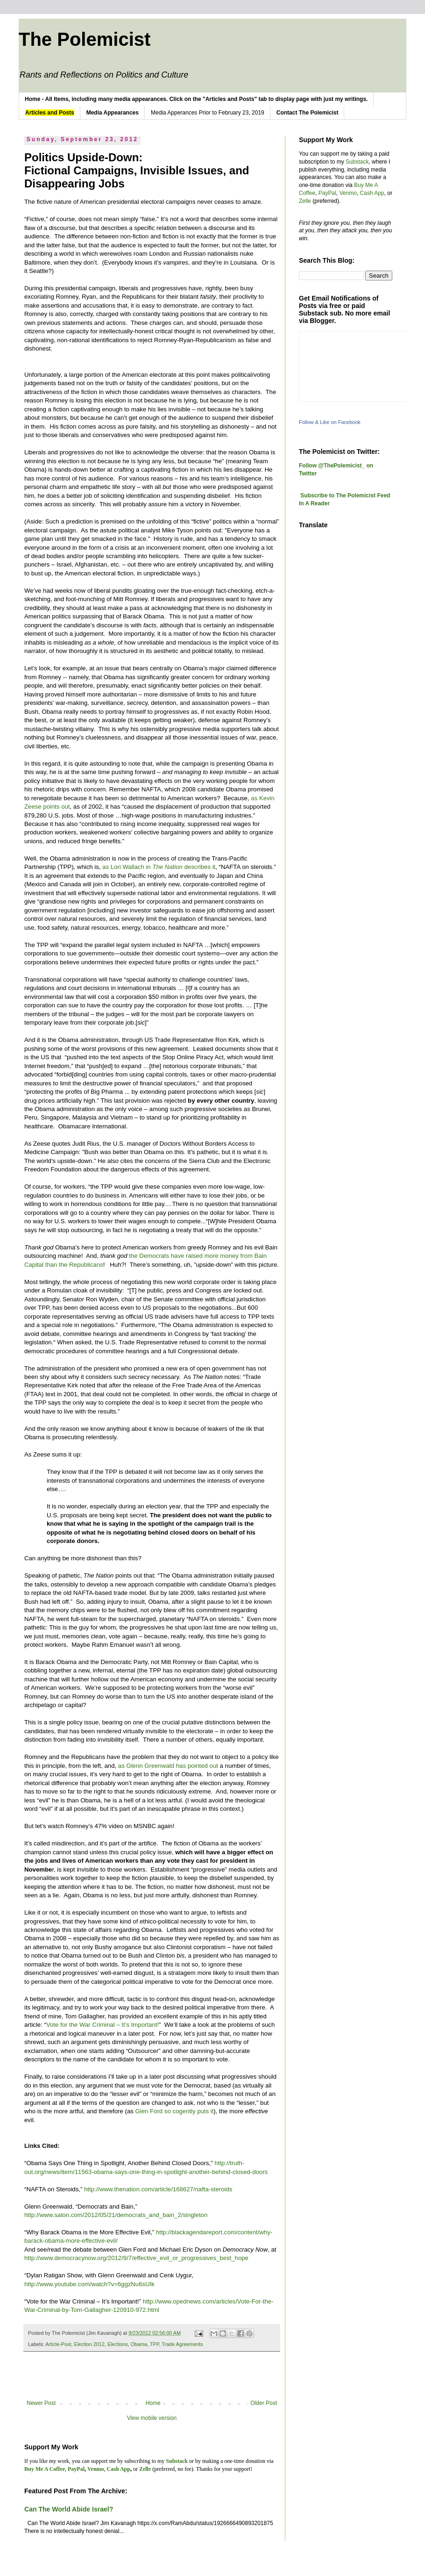 The width and height of the screenshot is (425, 2576). I want to click on Elections, so click(117, 2344).